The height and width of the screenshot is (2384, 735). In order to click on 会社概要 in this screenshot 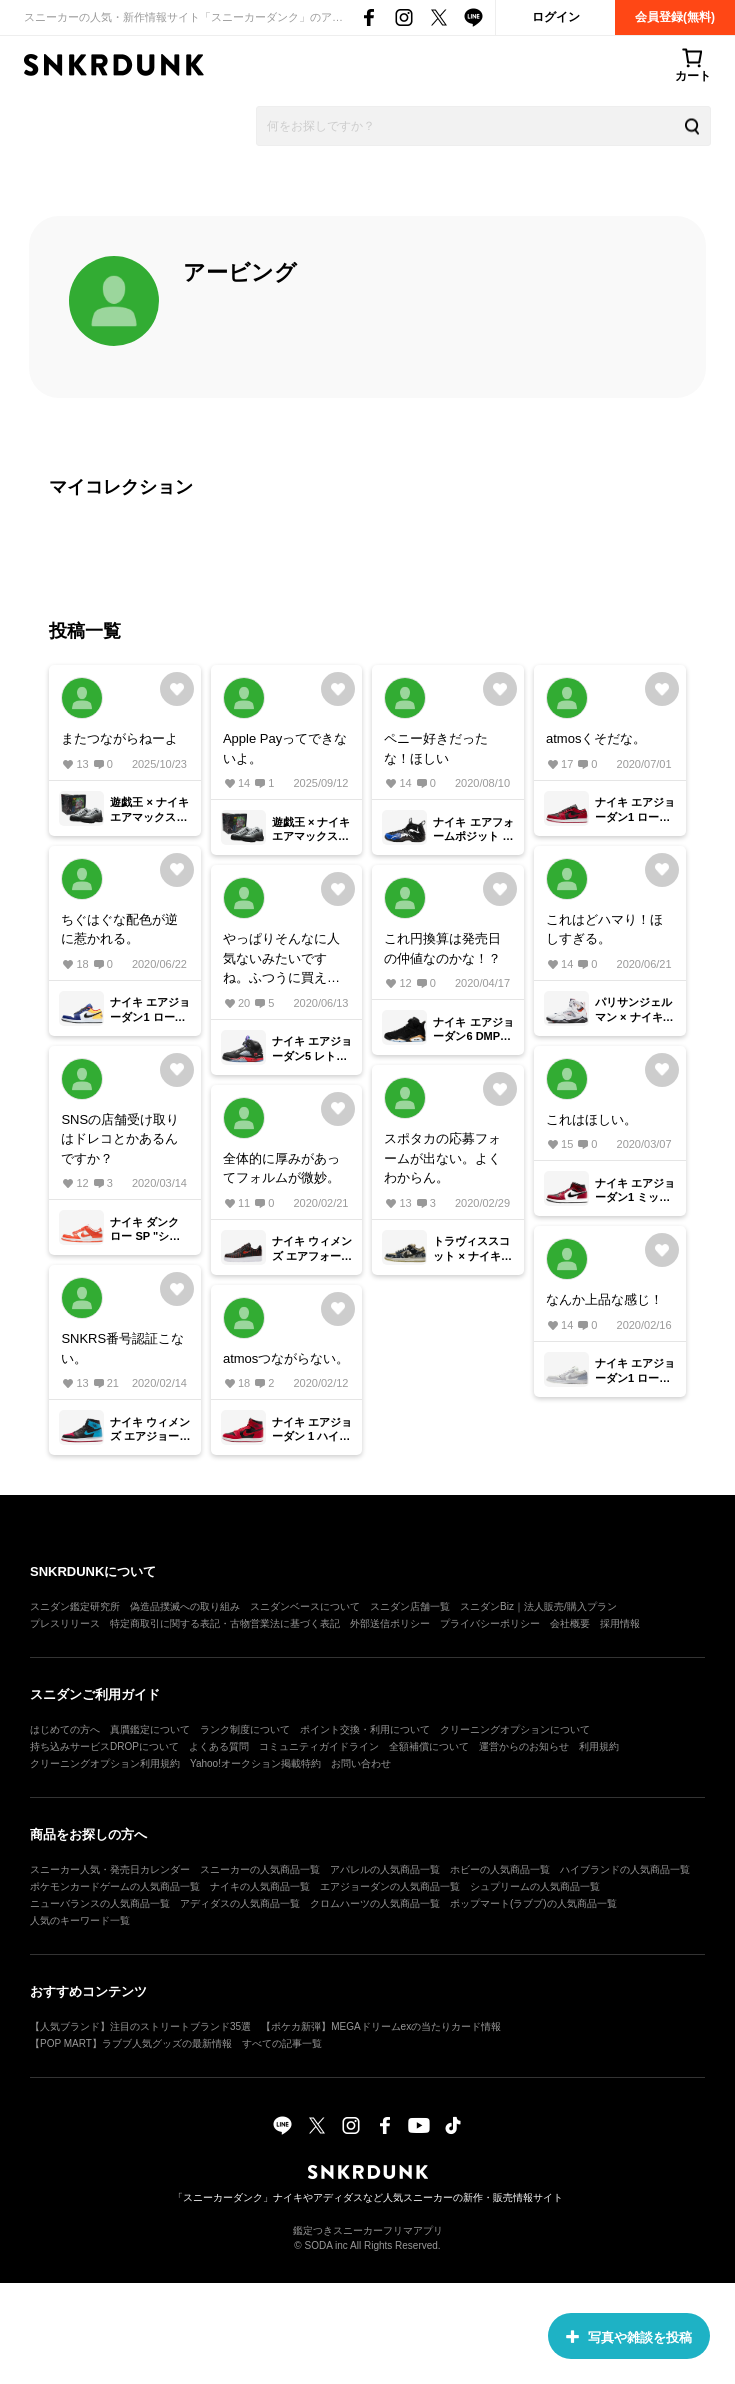, I will do `click(570, 1623)`.